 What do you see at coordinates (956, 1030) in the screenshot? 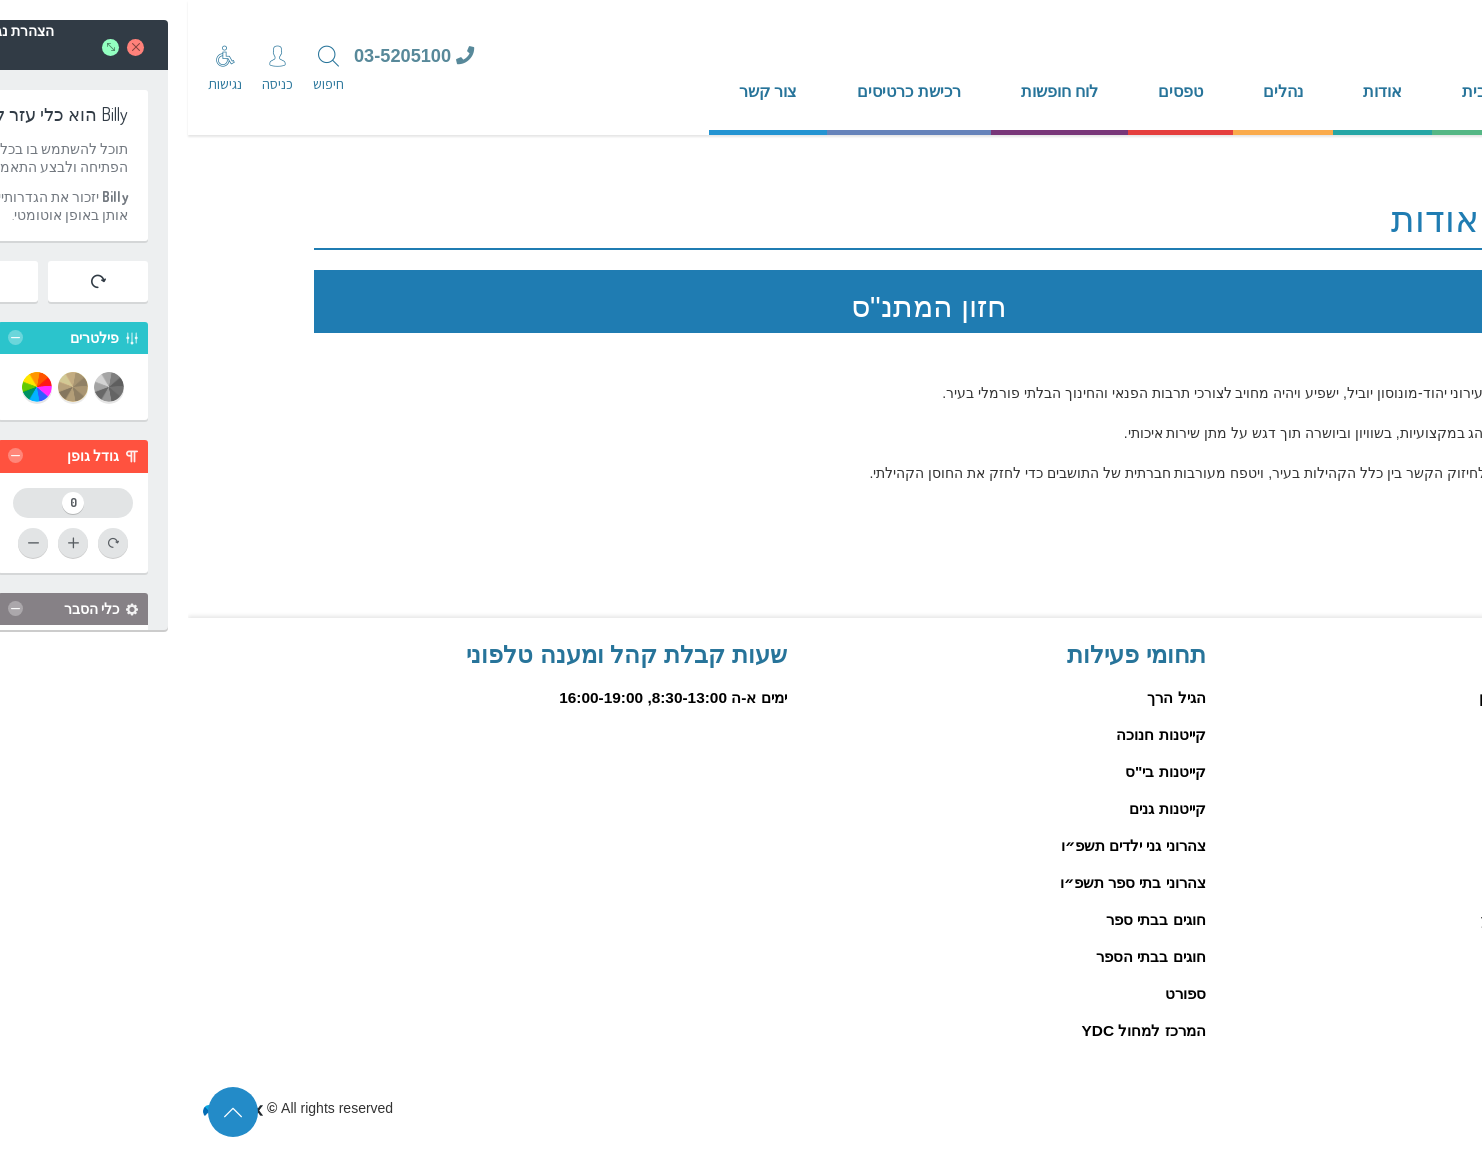
I see `המרכז למחול YDC` at bounding box center [956, 1030].